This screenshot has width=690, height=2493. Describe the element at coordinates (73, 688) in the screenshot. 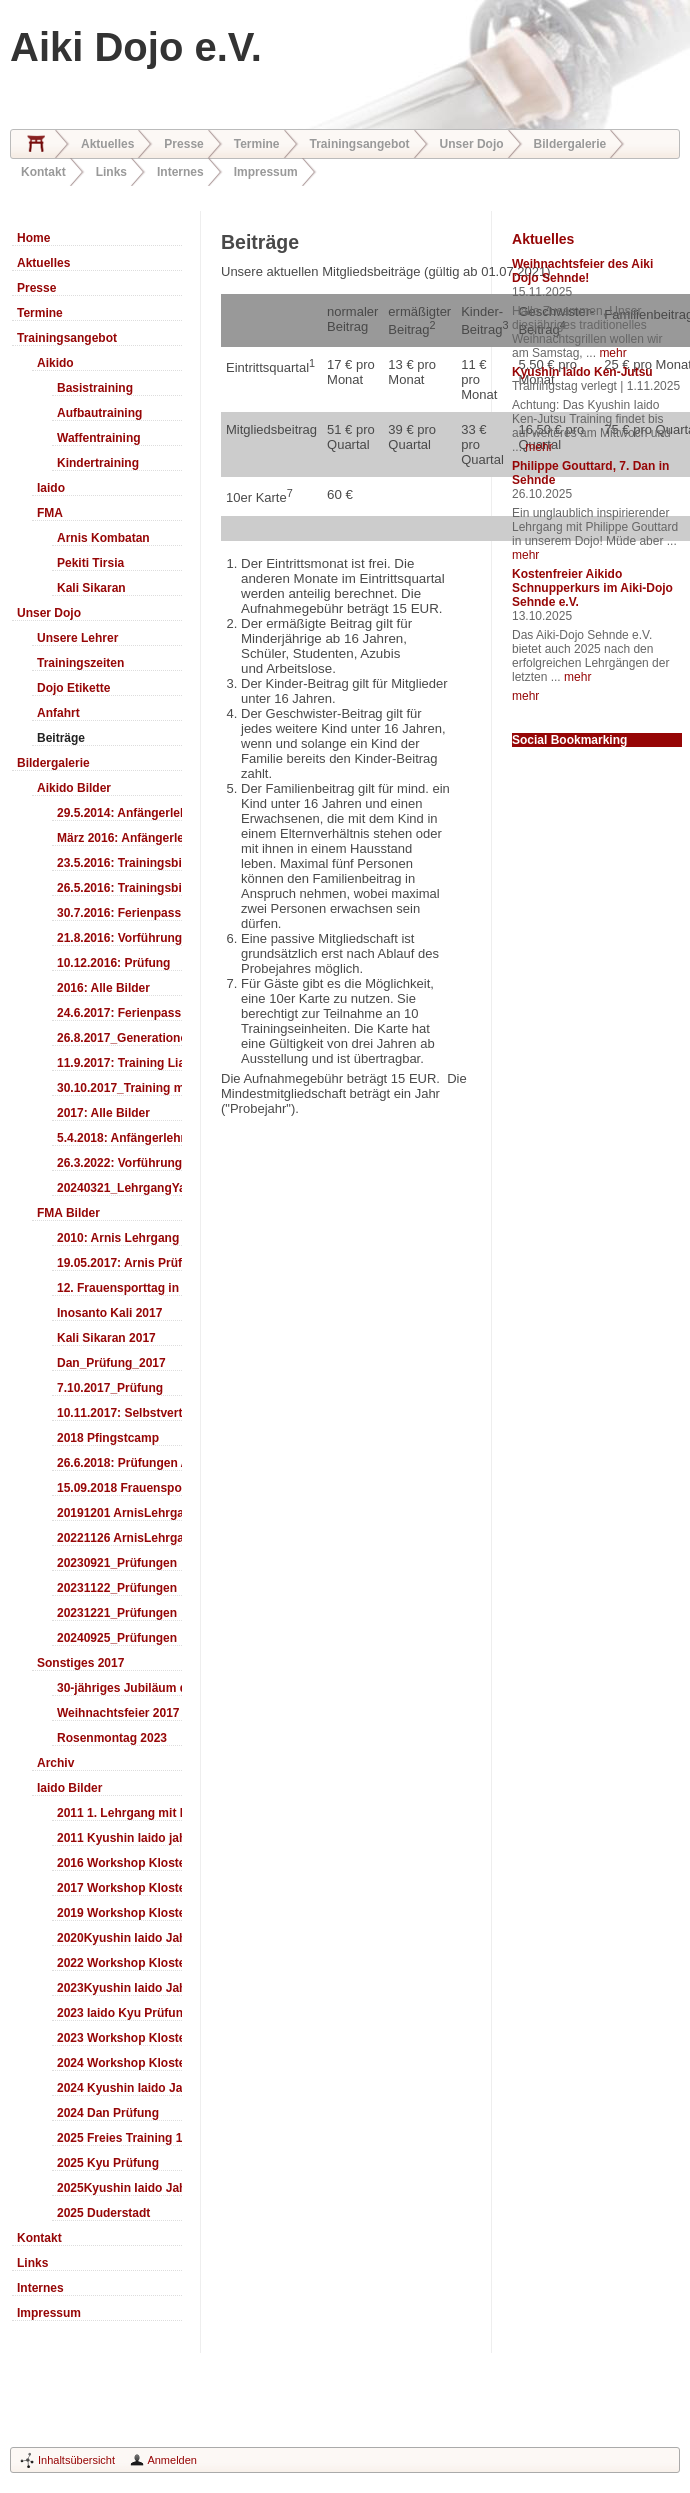

I see `Dojo Etikette` at that location.